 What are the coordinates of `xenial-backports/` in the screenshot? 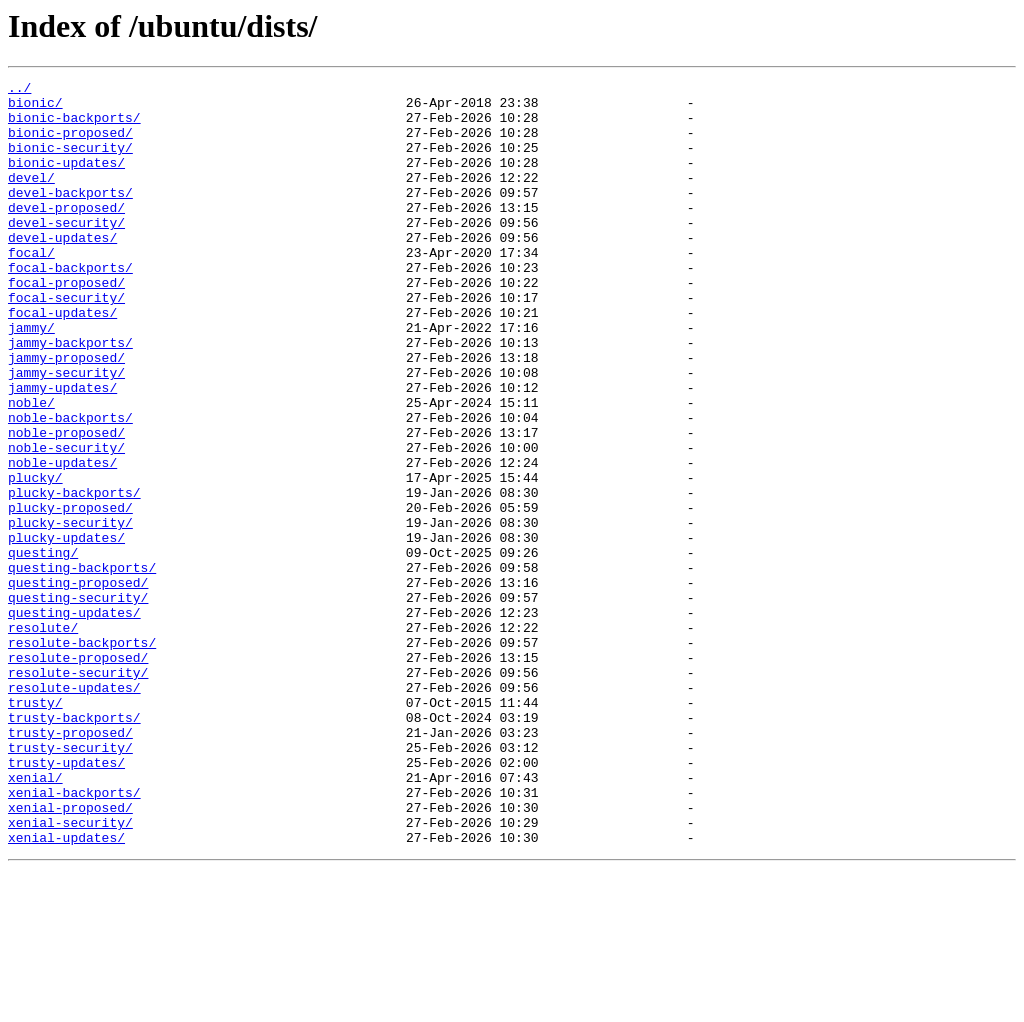 It's located at (74, 936).